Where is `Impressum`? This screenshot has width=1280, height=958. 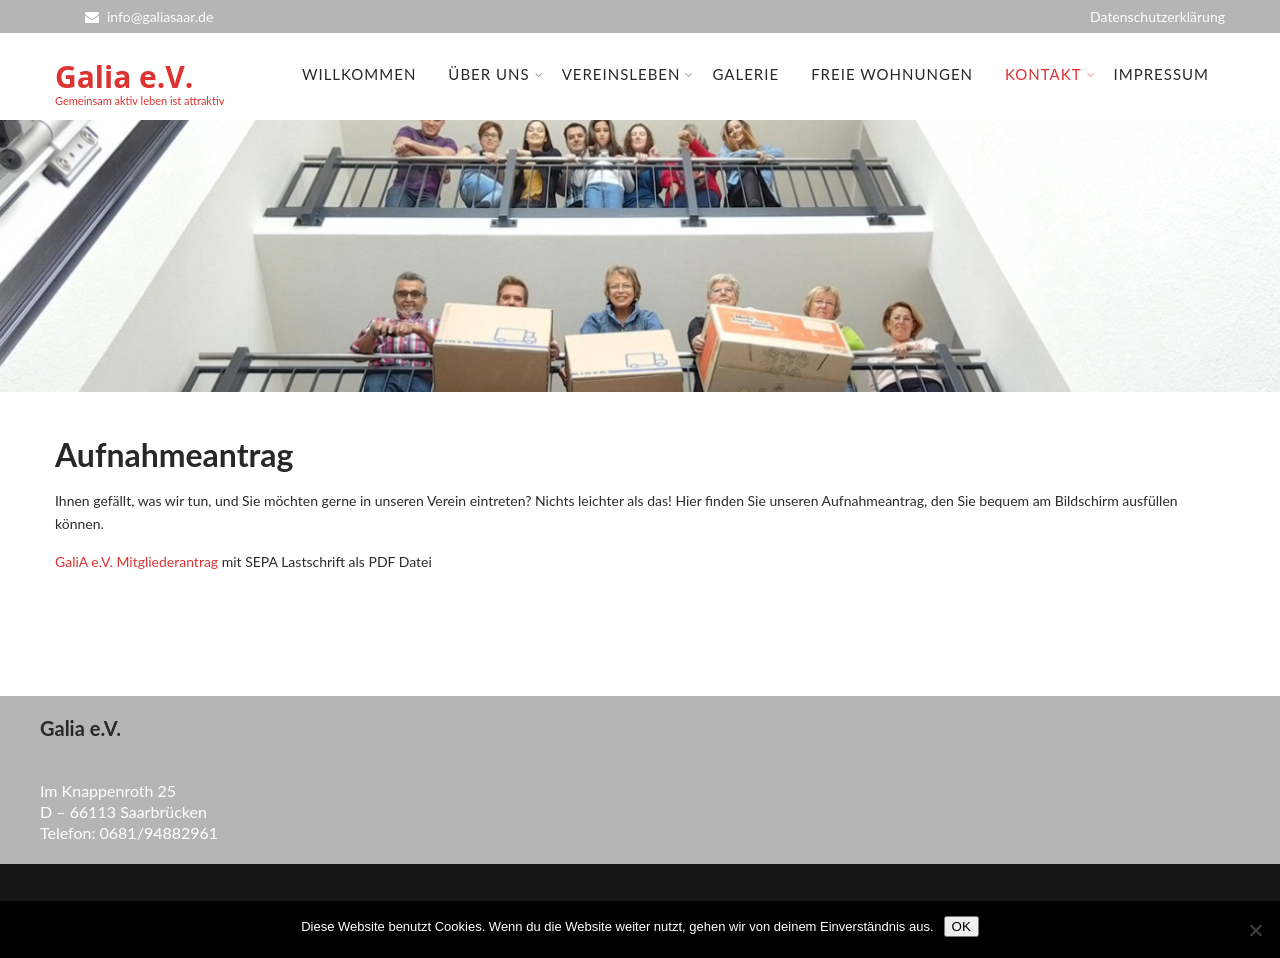 Impressum is located at coordinates (1161, 74).